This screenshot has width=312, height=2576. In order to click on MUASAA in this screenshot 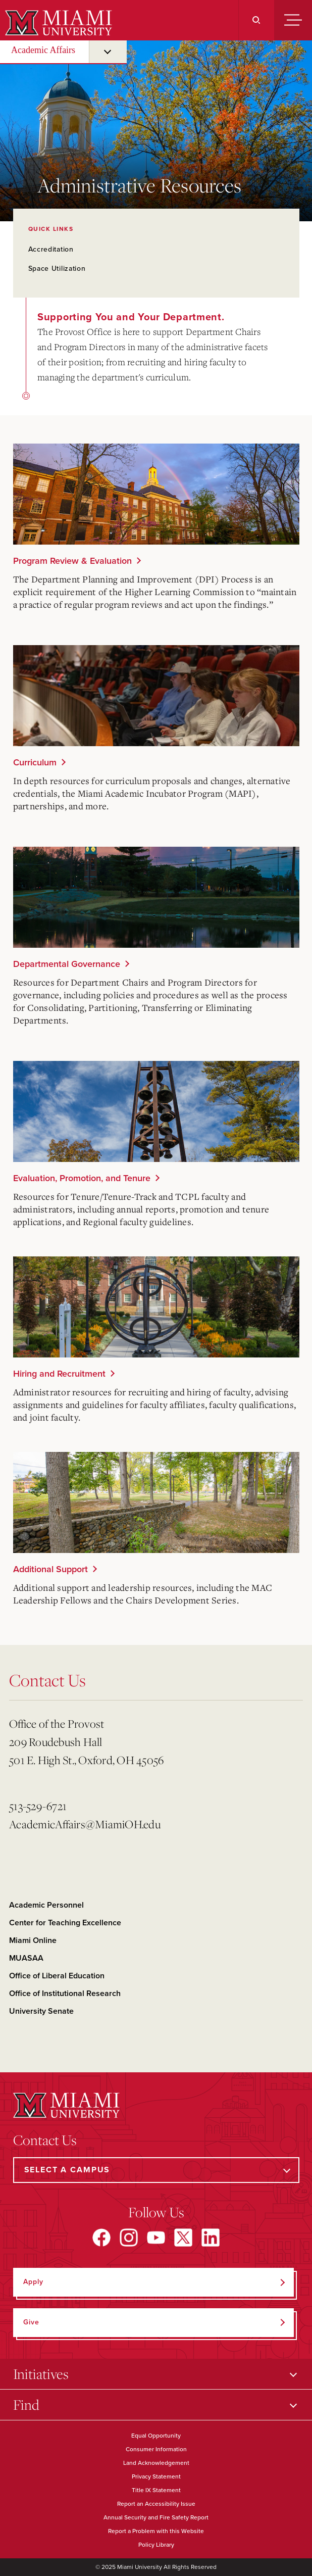, I will do `click(26, 1958)`.